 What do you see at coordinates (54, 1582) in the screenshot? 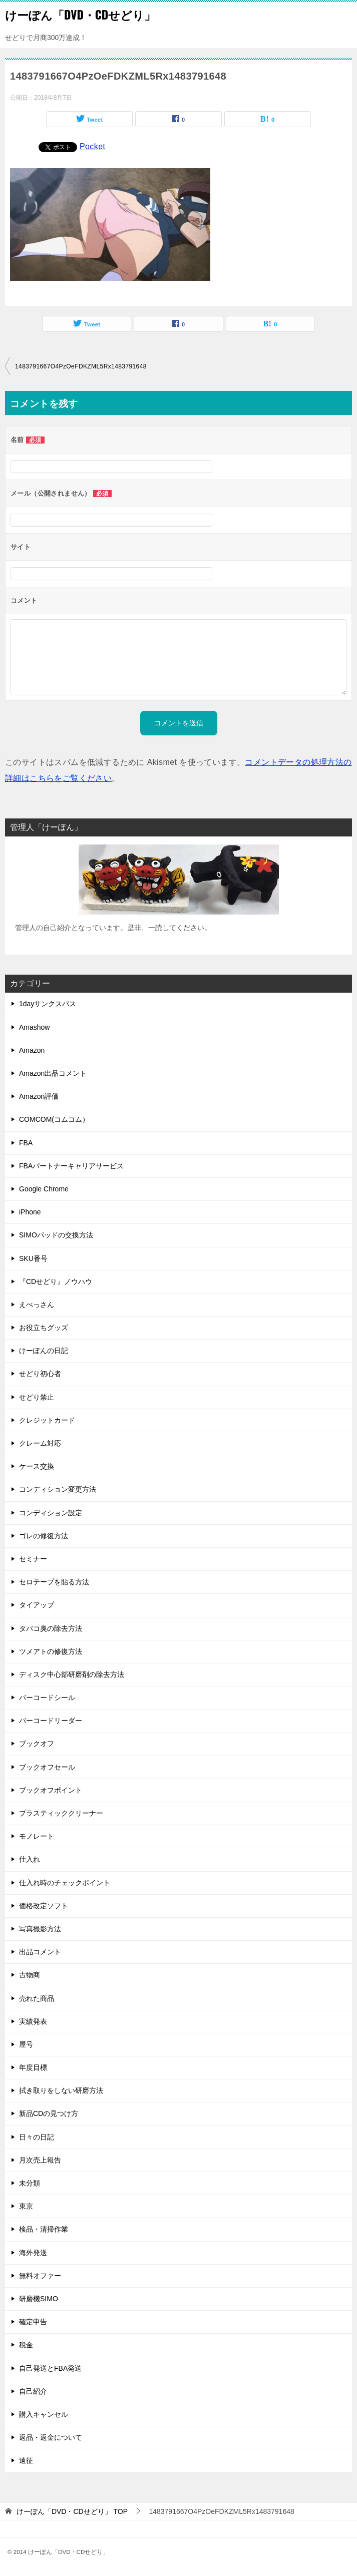
I see `セロテープを貼る方法` at bounding box center [54, 1582].